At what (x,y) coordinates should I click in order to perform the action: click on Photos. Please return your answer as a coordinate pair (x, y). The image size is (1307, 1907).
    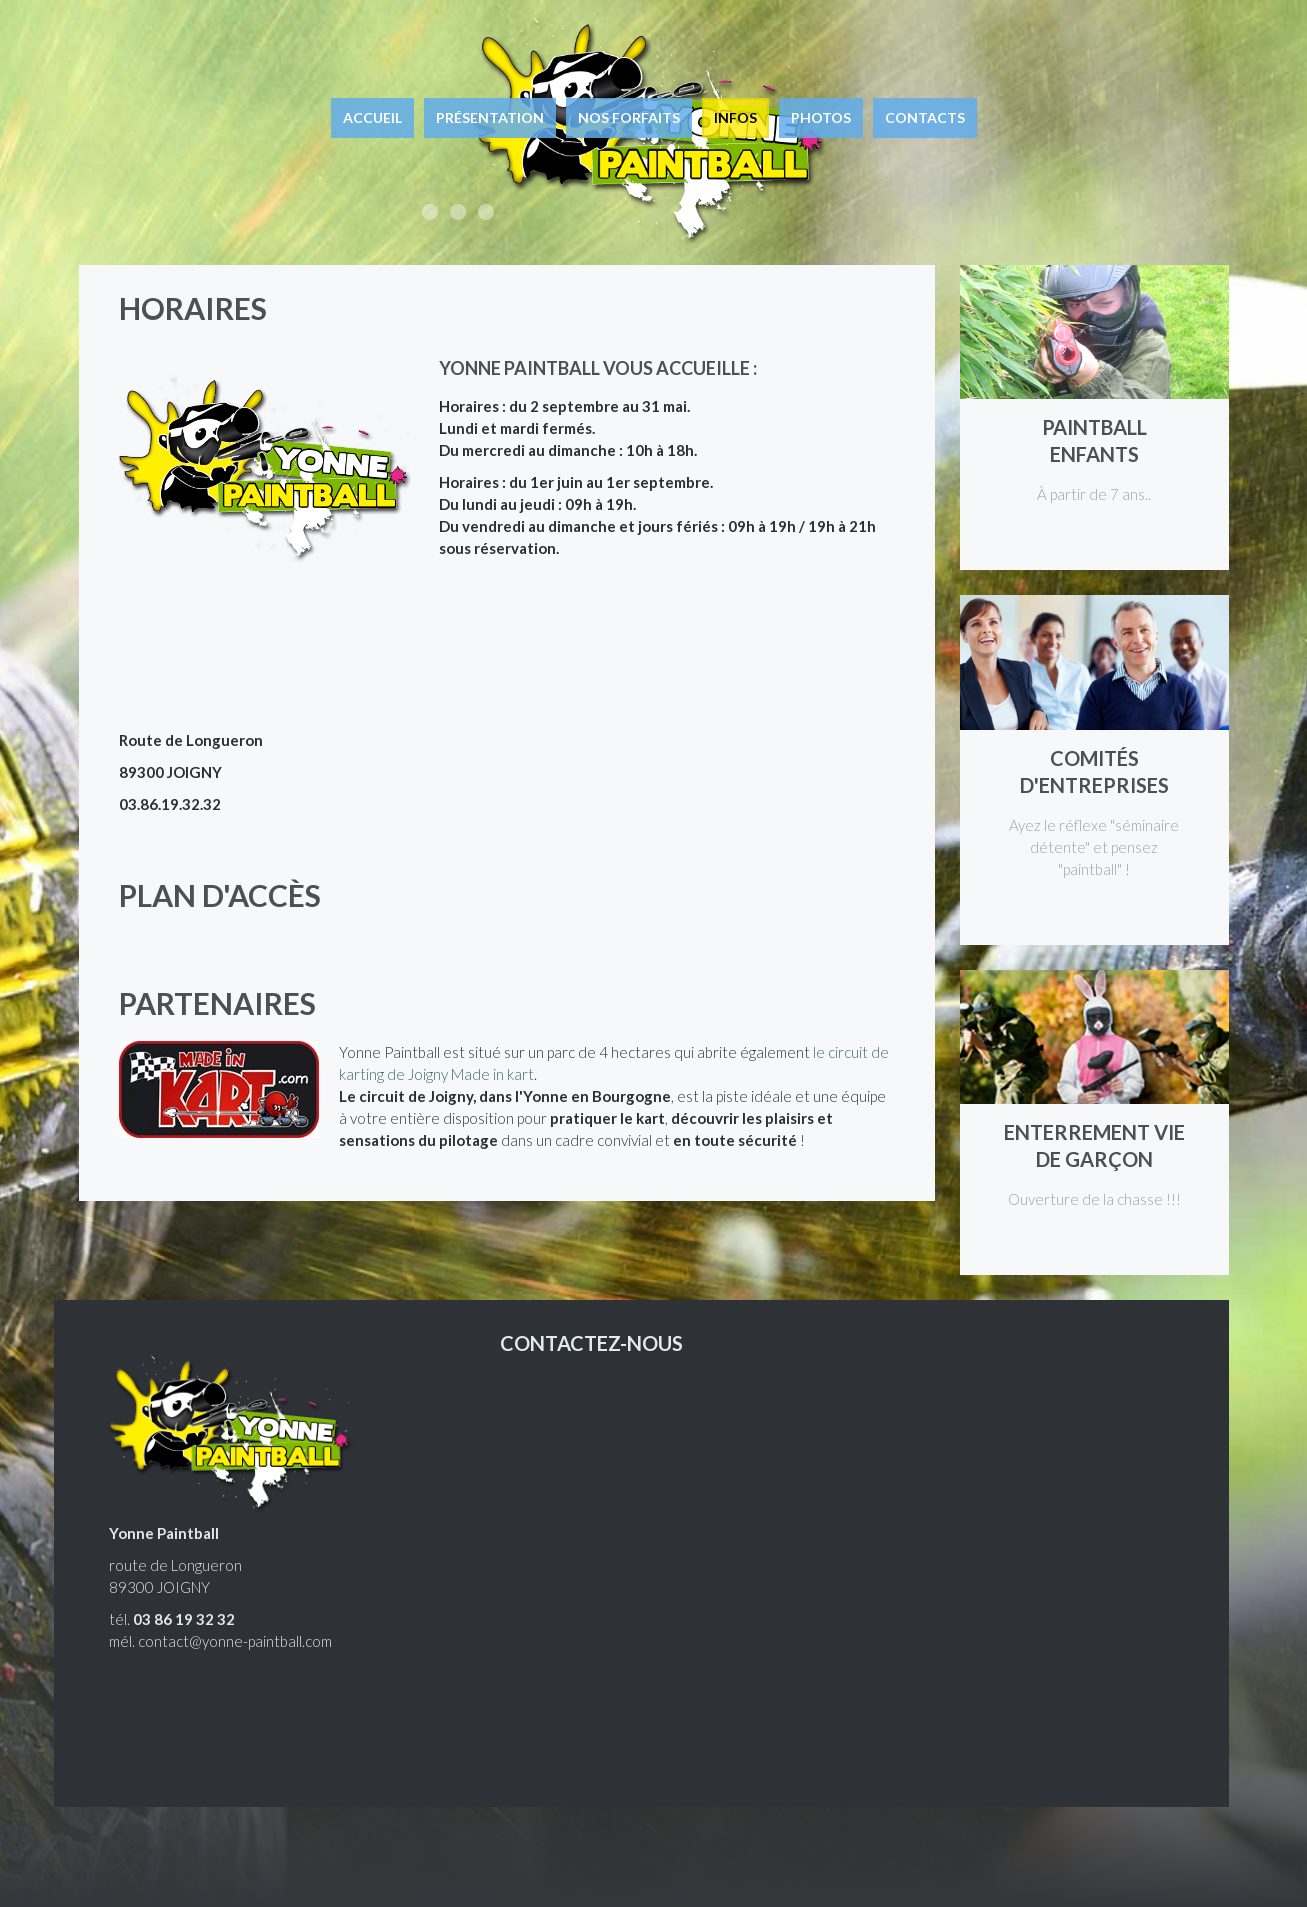
    Looking at the image, I should click on (821, 117).